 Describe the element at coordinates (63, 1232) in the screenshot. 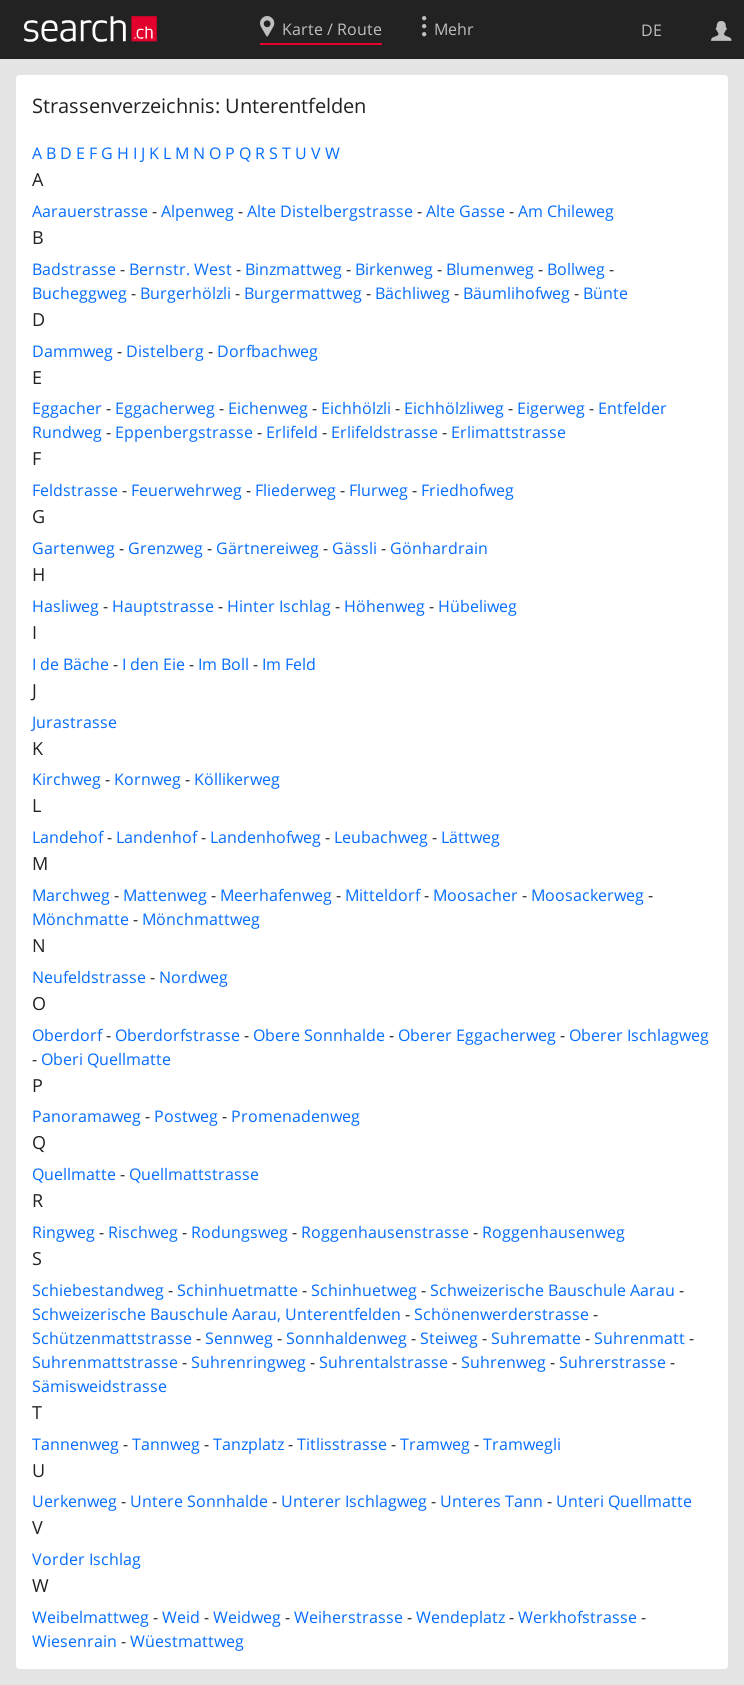

I see `Ringweg` at that location.